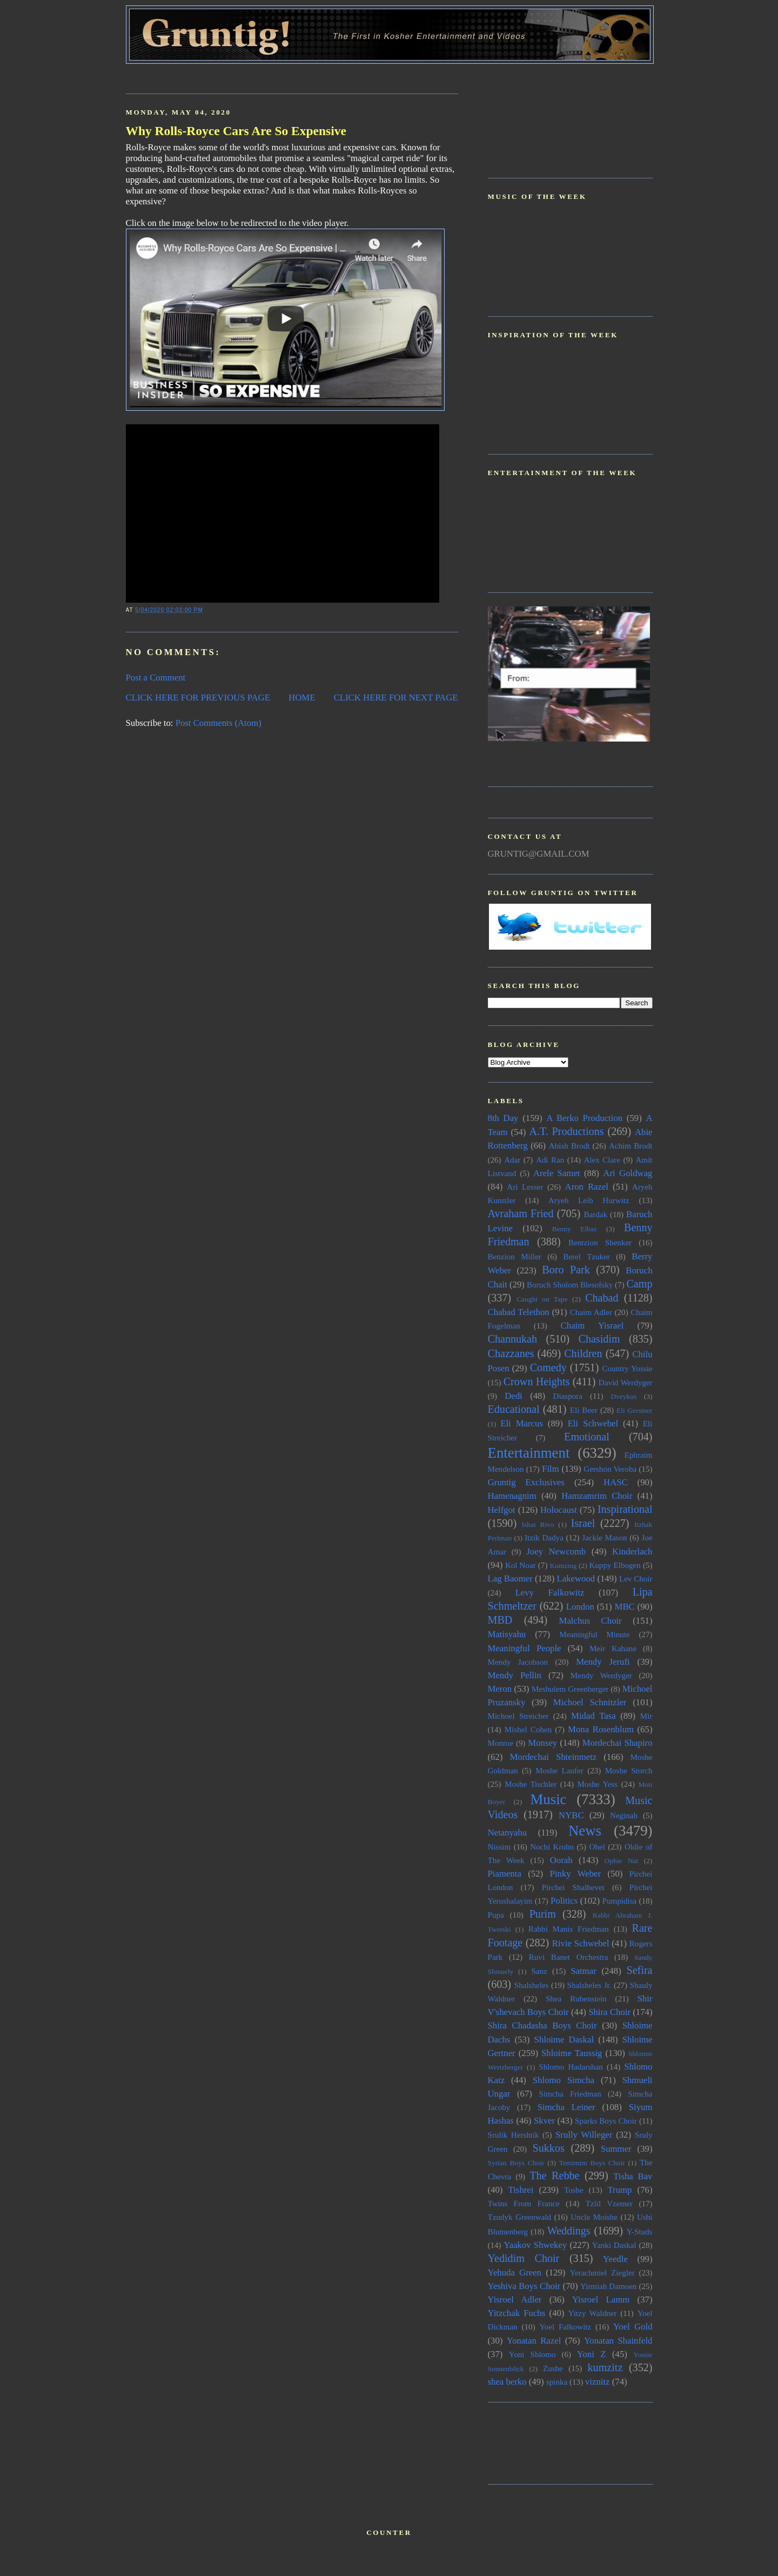 The width and height of the screenshot is (778, 2576). I want to click on Neginah, so click(624, 1815).